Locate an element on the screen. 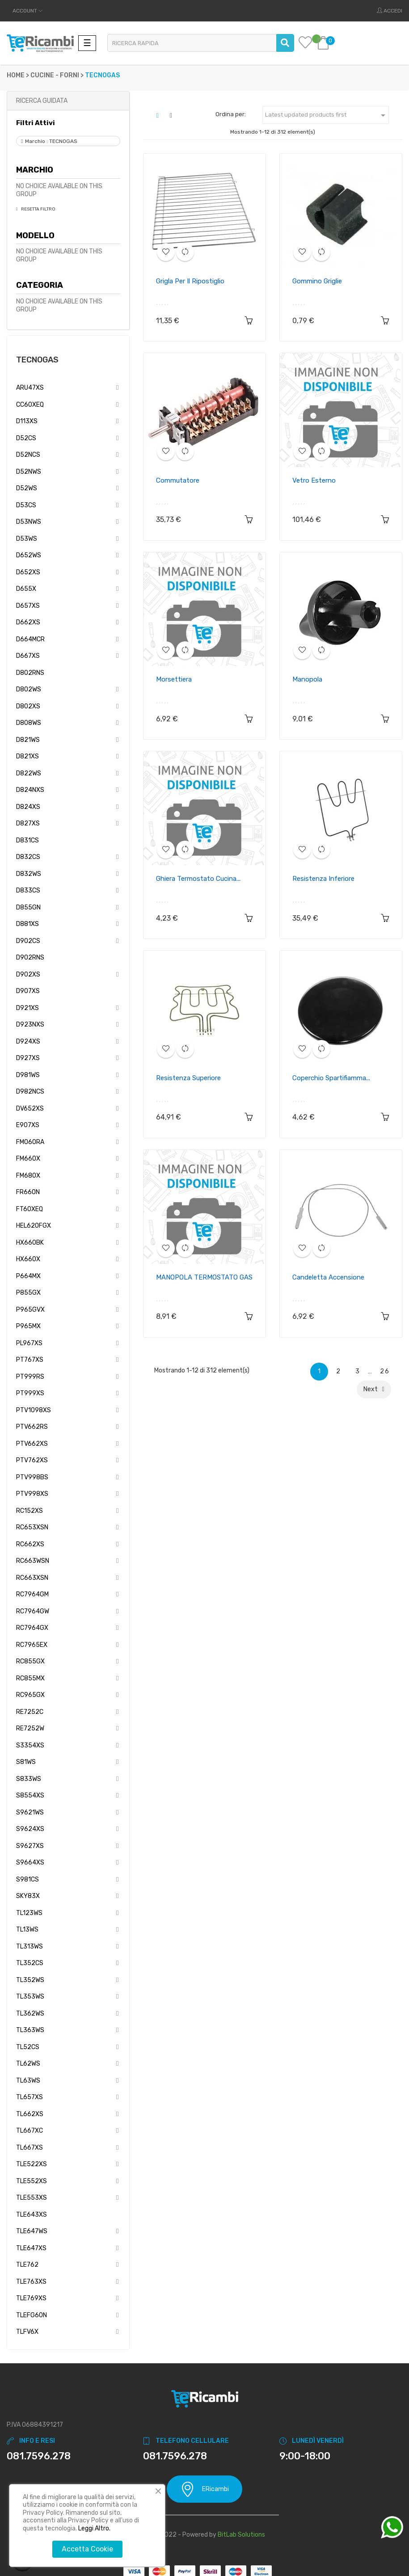 This screenshot has height=2576, width=409. D652WS is located at coordinates (28, 555).